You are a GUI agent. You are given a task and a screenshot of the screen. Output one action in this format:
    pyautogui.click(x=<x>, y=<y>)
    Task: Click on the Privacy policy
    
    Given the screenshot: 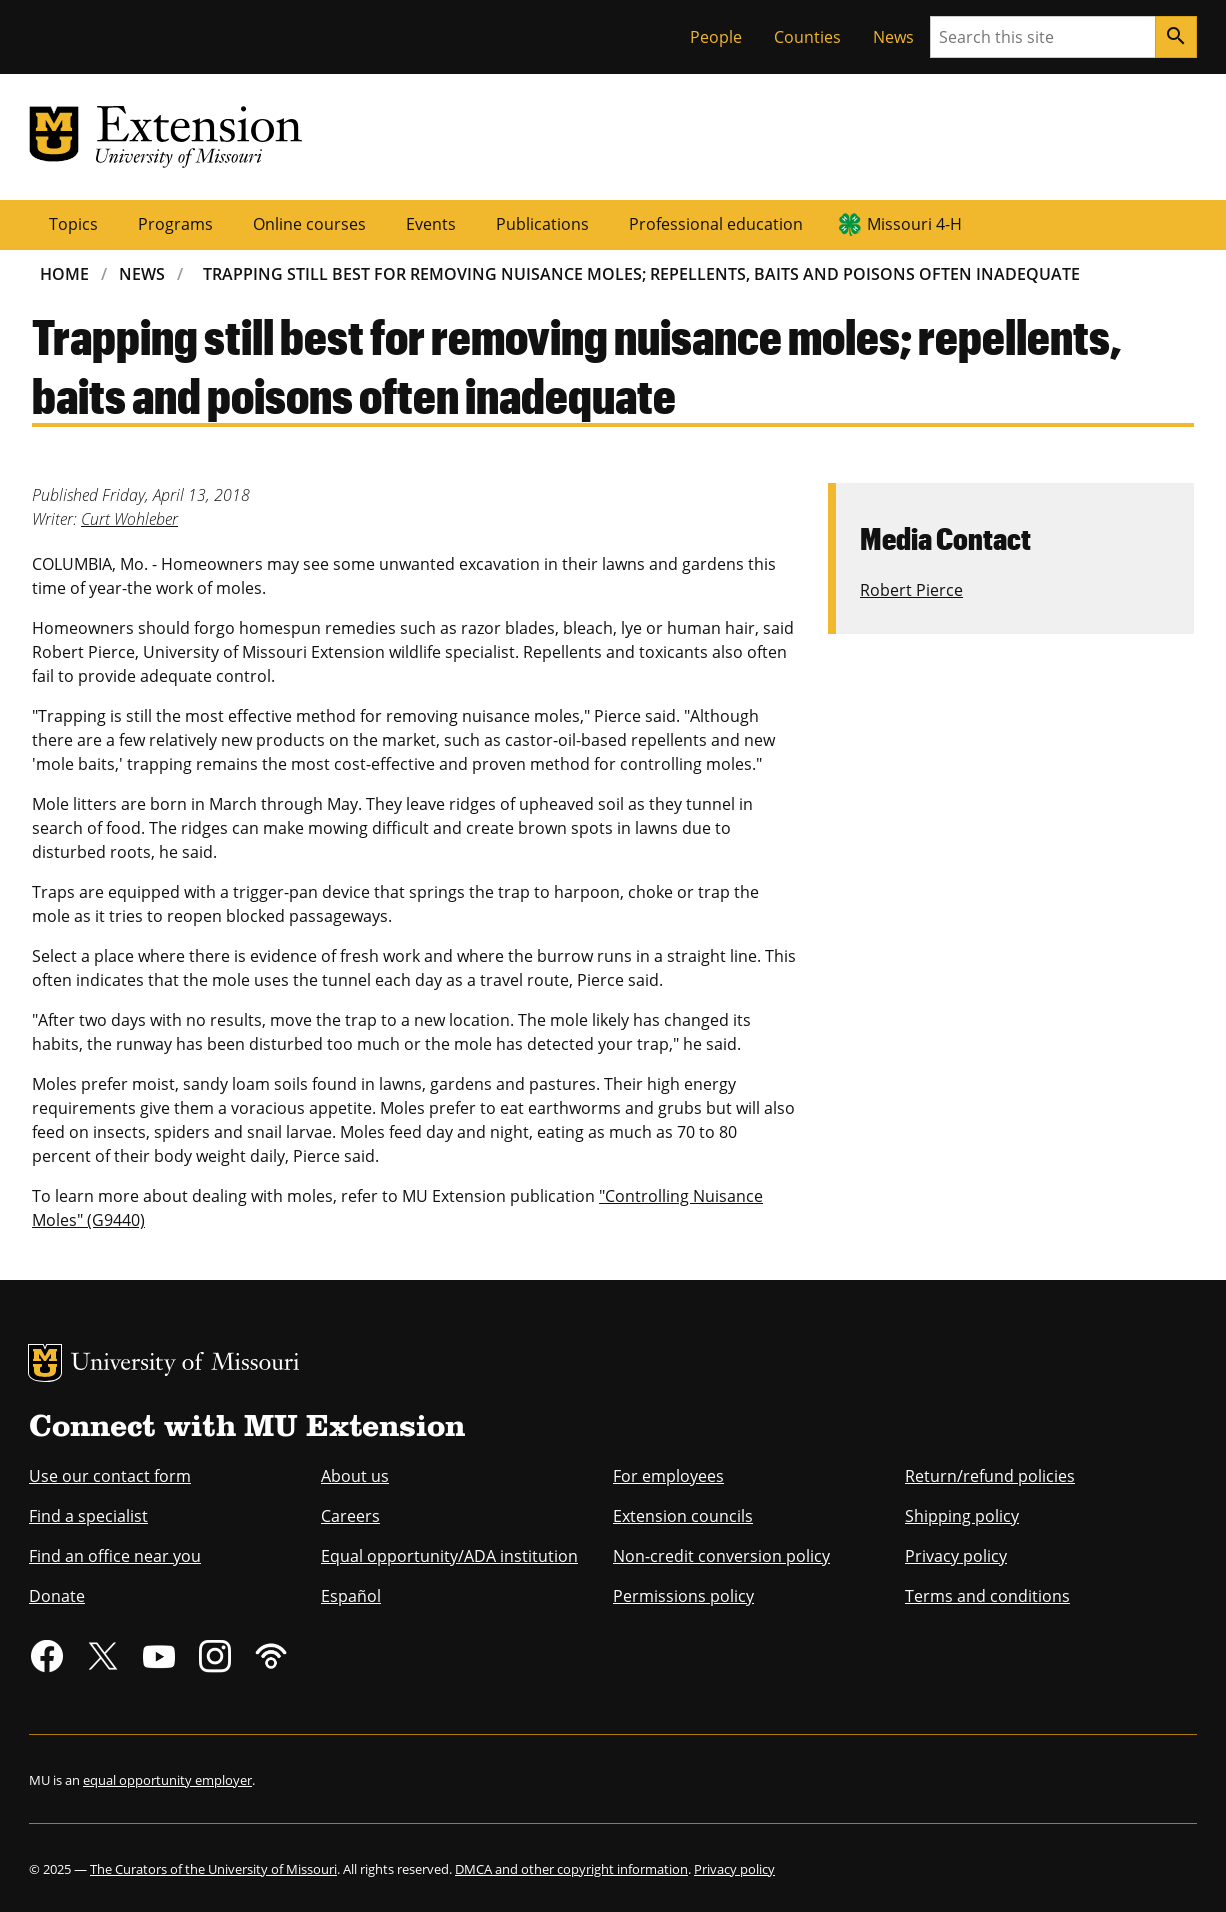 What is the action you would take?
    pyautogui.click(x=956, y=1556)
    